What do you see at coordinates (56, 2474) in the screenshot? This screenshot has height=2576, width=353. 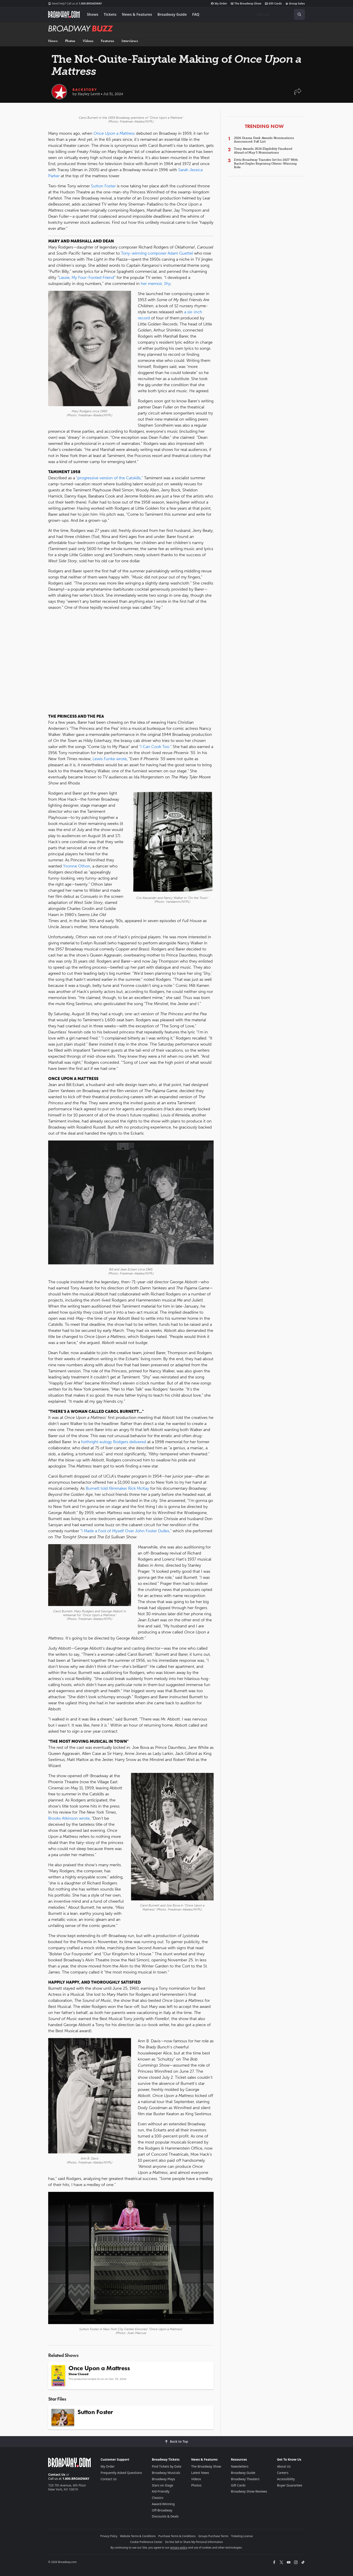 I see `Contact Us` at bounding box center [56, 2474].